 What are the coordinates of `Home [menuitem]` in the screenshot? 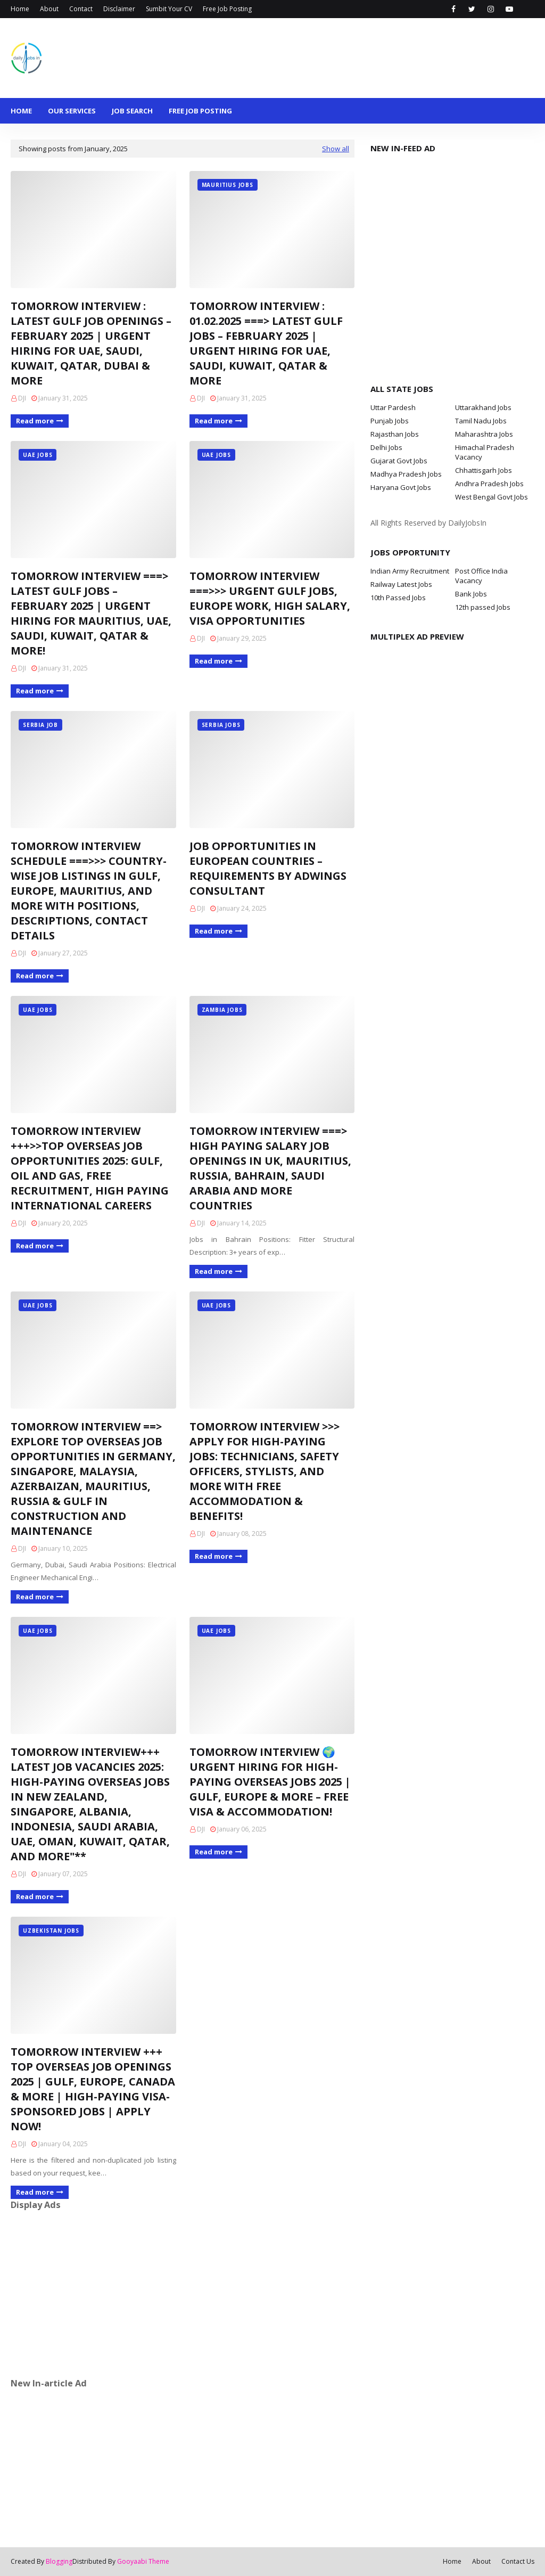 It's located at (21, 111).